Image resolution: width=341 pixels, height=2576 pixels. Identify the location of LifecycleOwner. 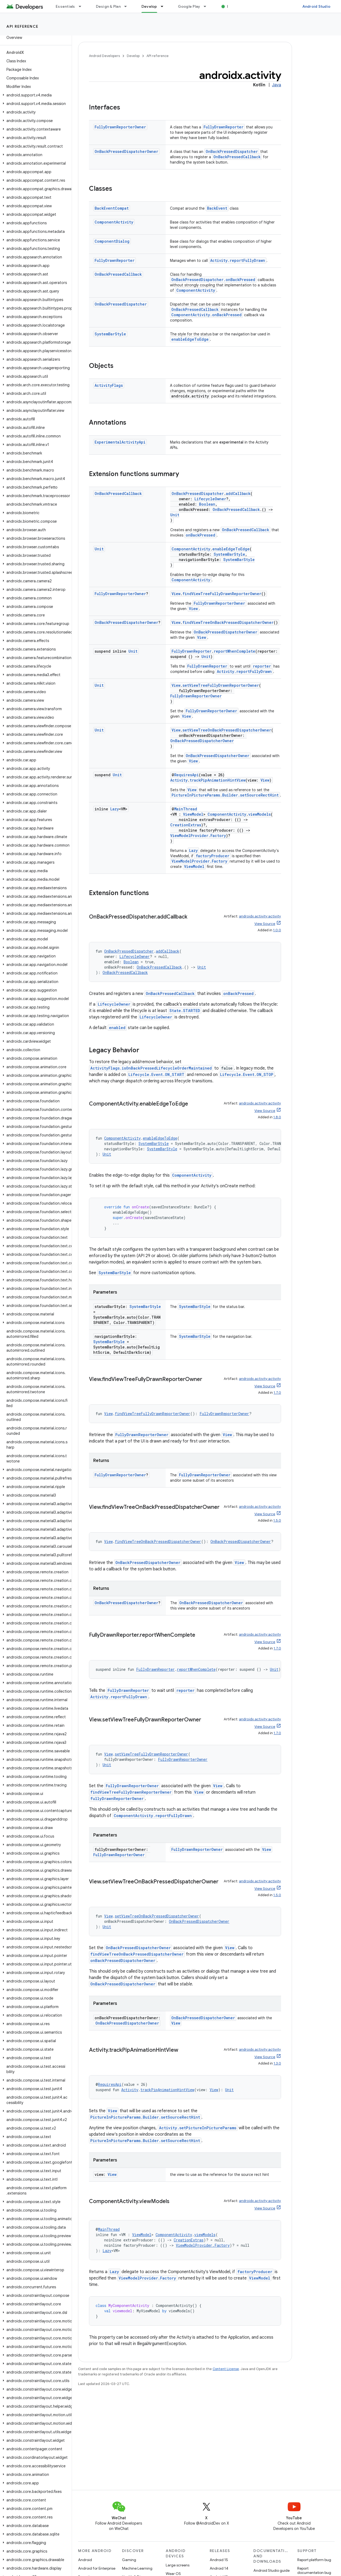
(210, 498).